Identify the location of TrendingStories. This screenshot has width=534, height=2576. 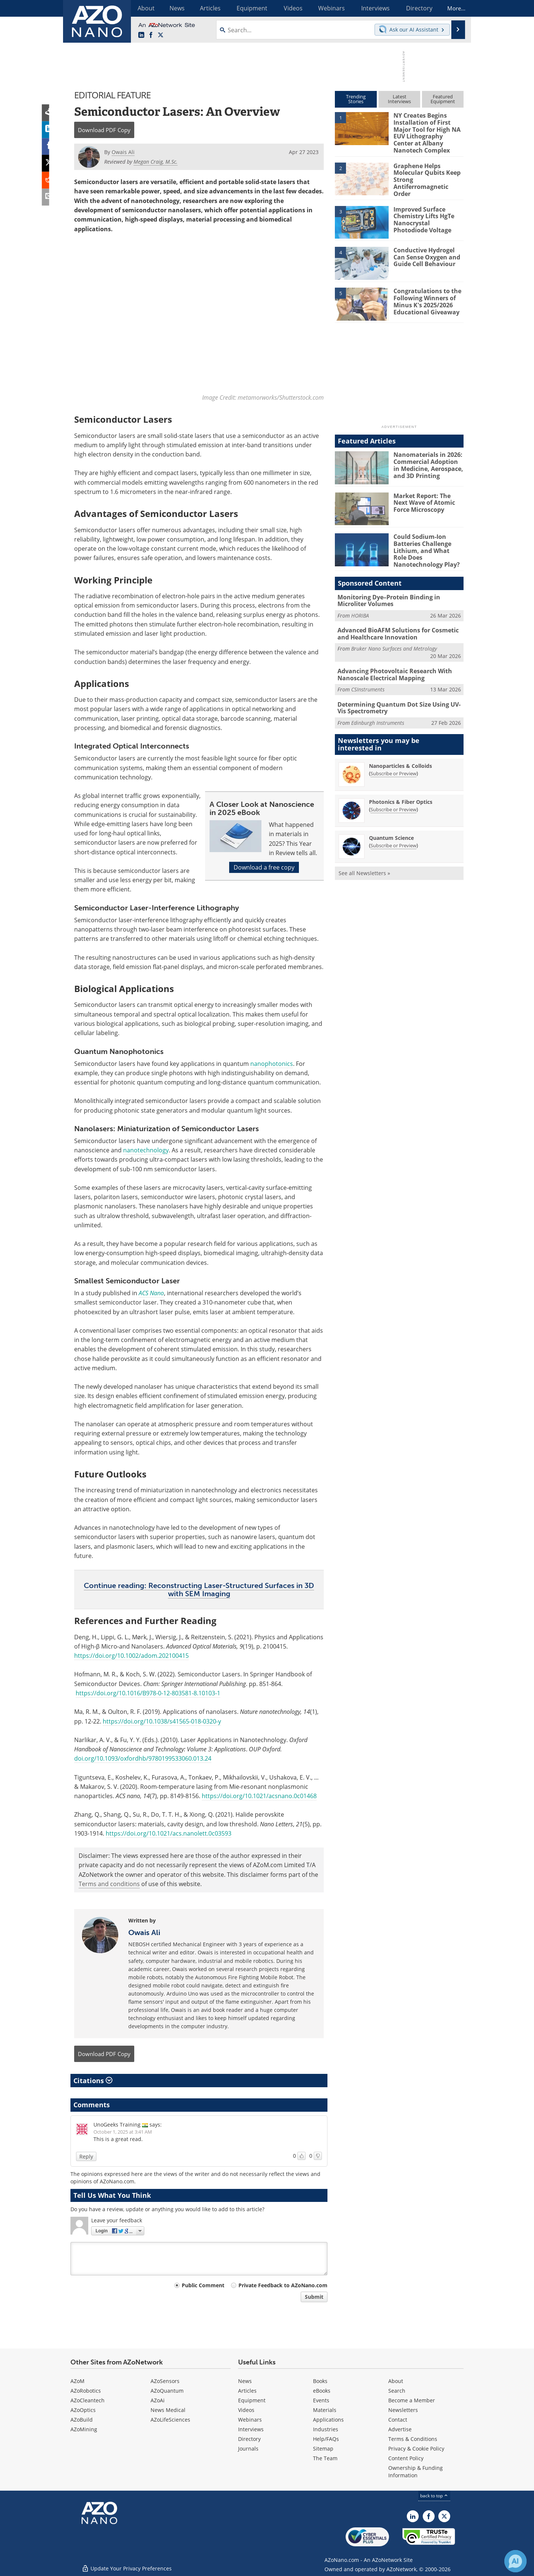
(356, 99).